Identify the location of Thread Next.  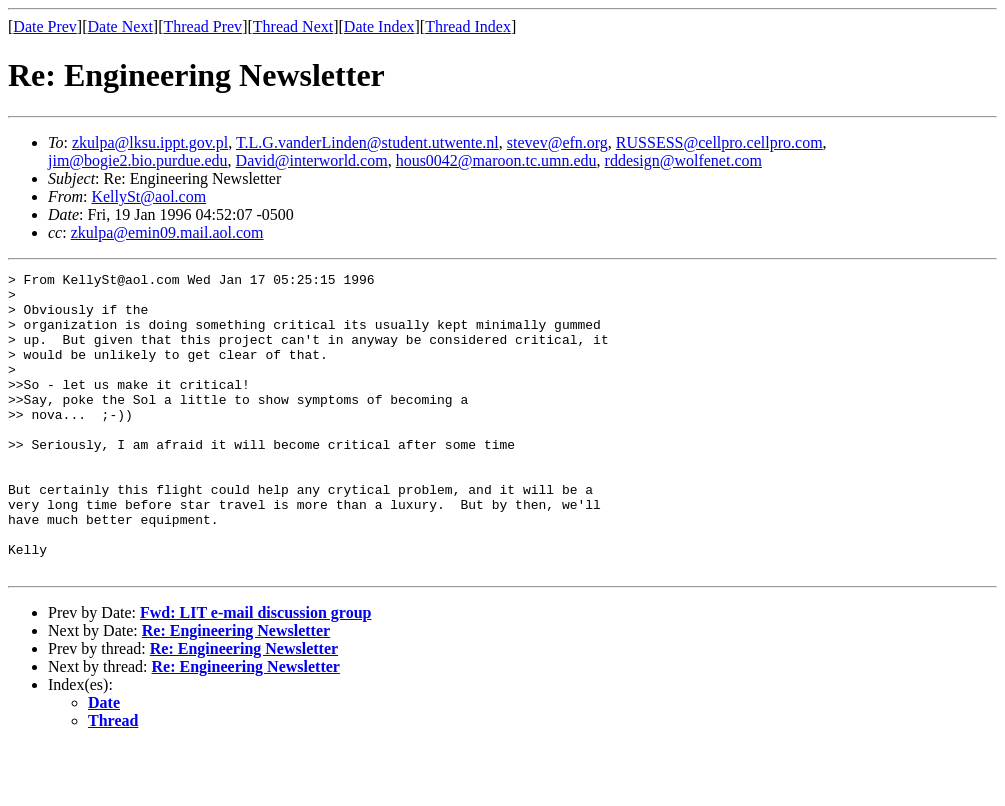
(293, 26).